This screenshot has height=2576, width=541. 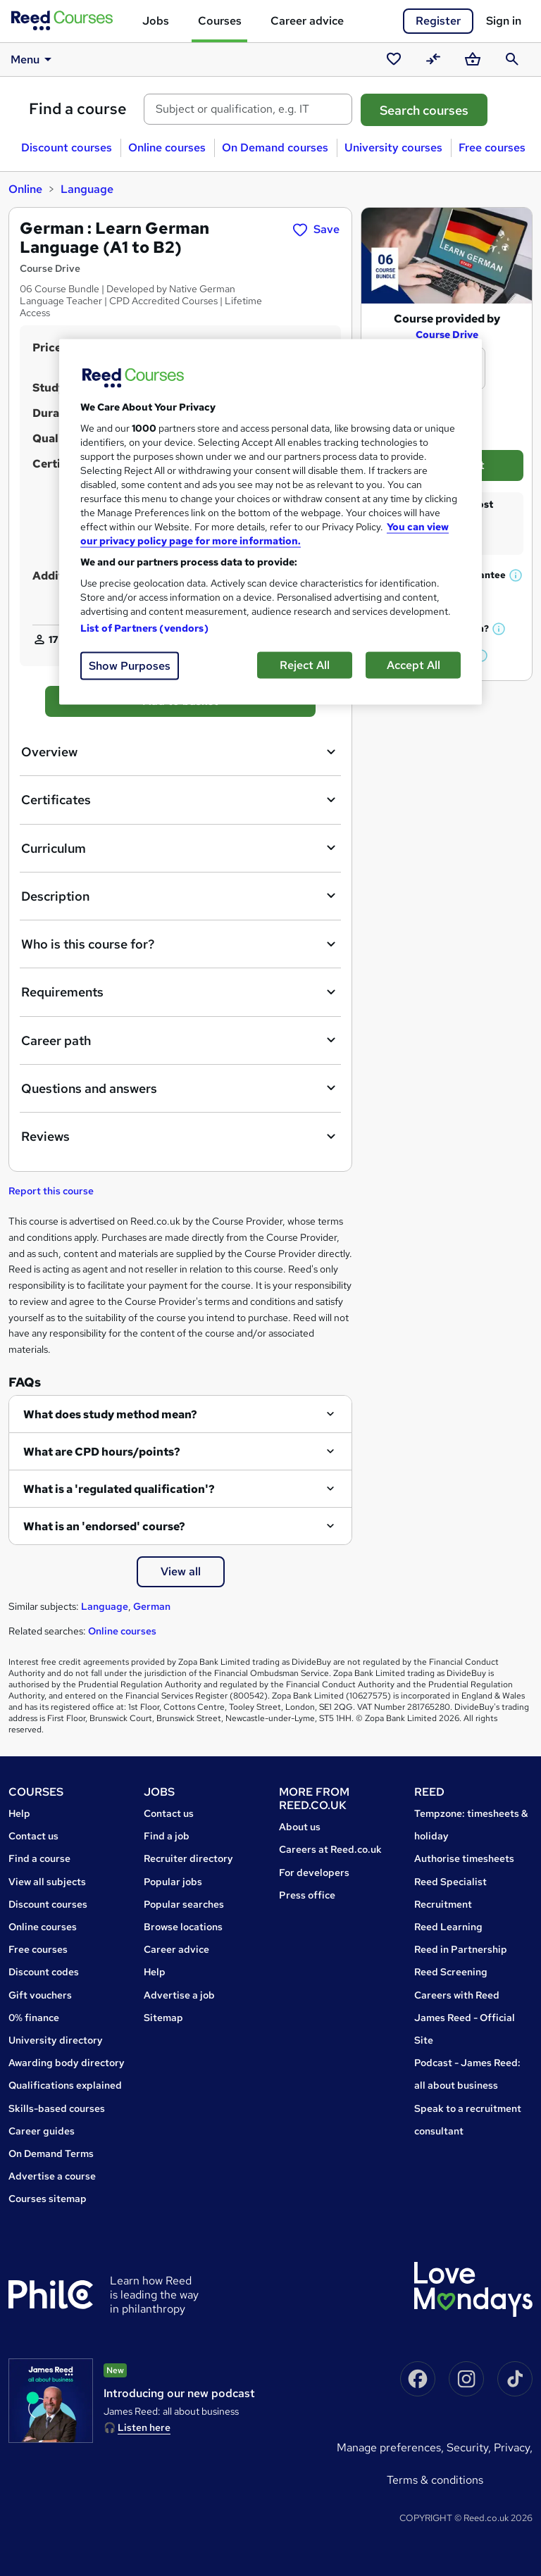 What do you see at coordinates (51, 1190) in the screenshot?
I see `Report this course` at bounding box center [51, 1190].